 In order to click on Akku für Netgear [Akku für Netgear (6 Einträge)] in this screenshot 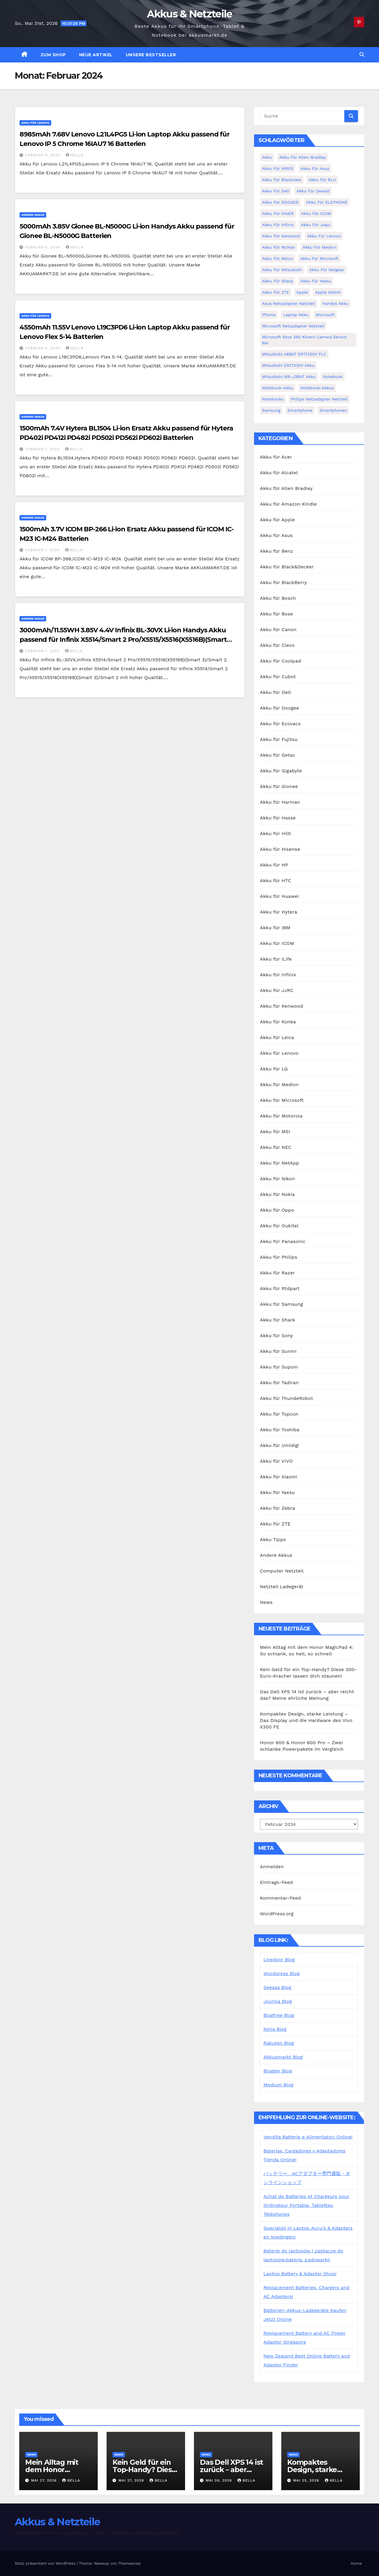, I will do `click(326, 269)`.